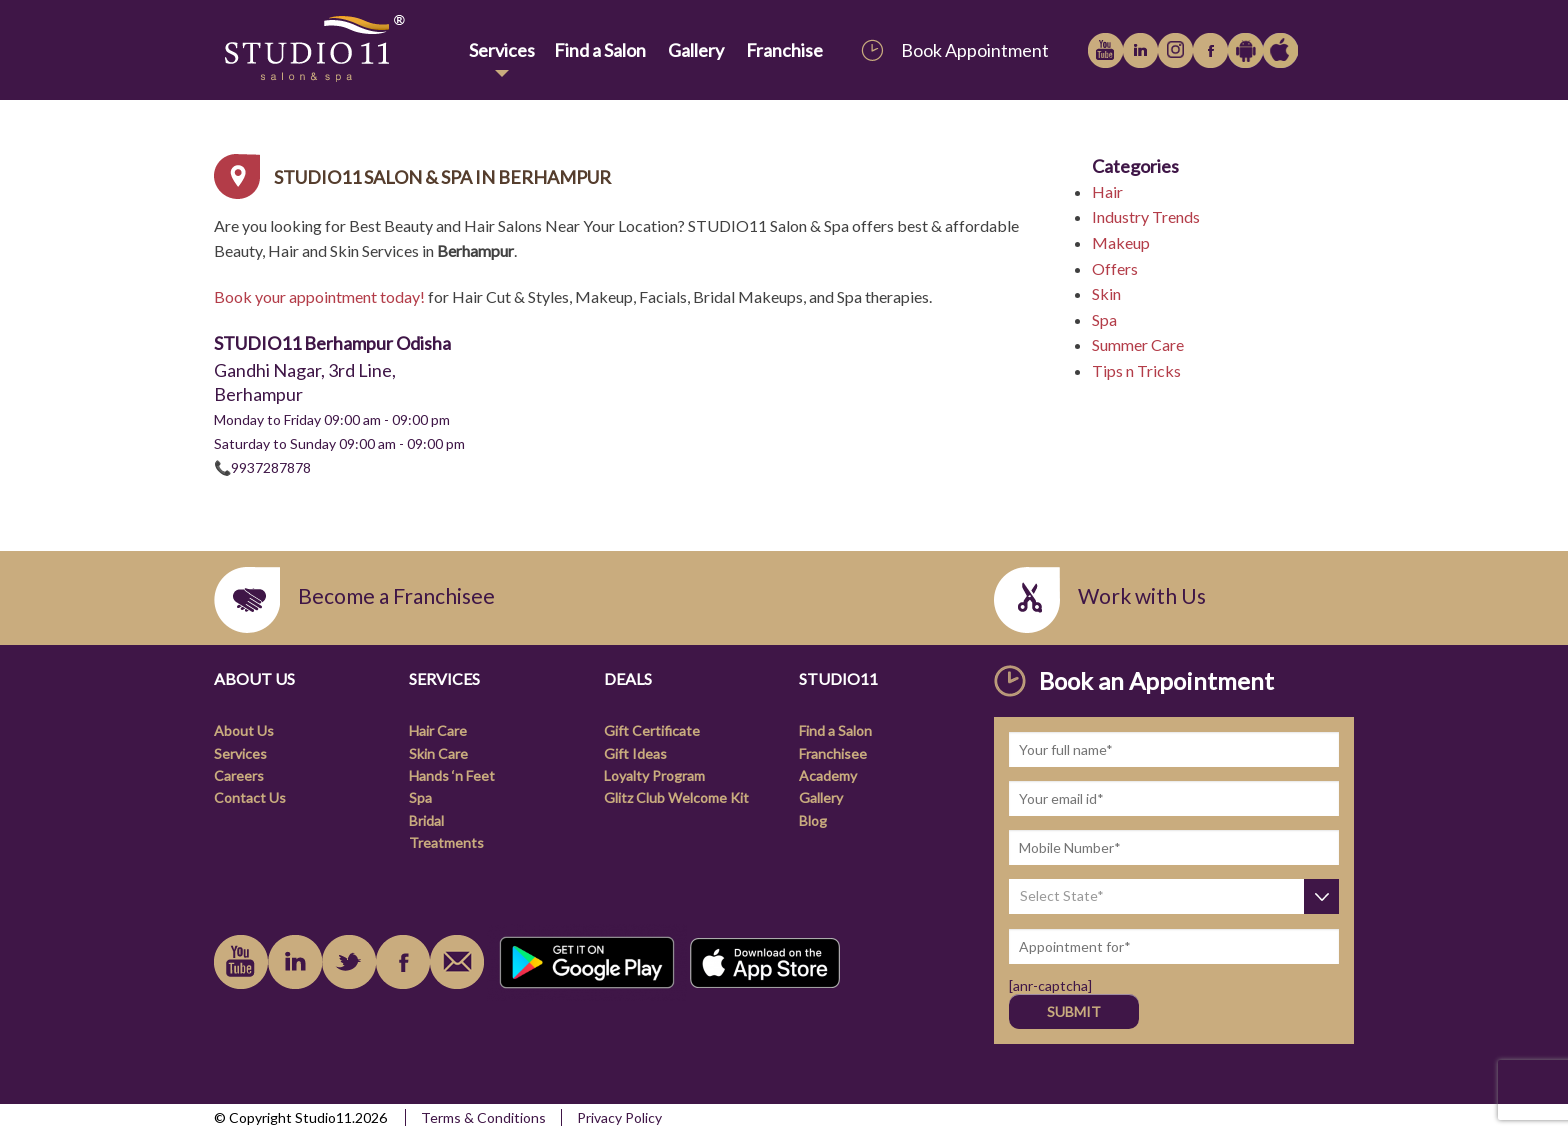 The height and width of the screenshot is (1134, 1568). I want to click on Find a Salon, so click(600, 50).